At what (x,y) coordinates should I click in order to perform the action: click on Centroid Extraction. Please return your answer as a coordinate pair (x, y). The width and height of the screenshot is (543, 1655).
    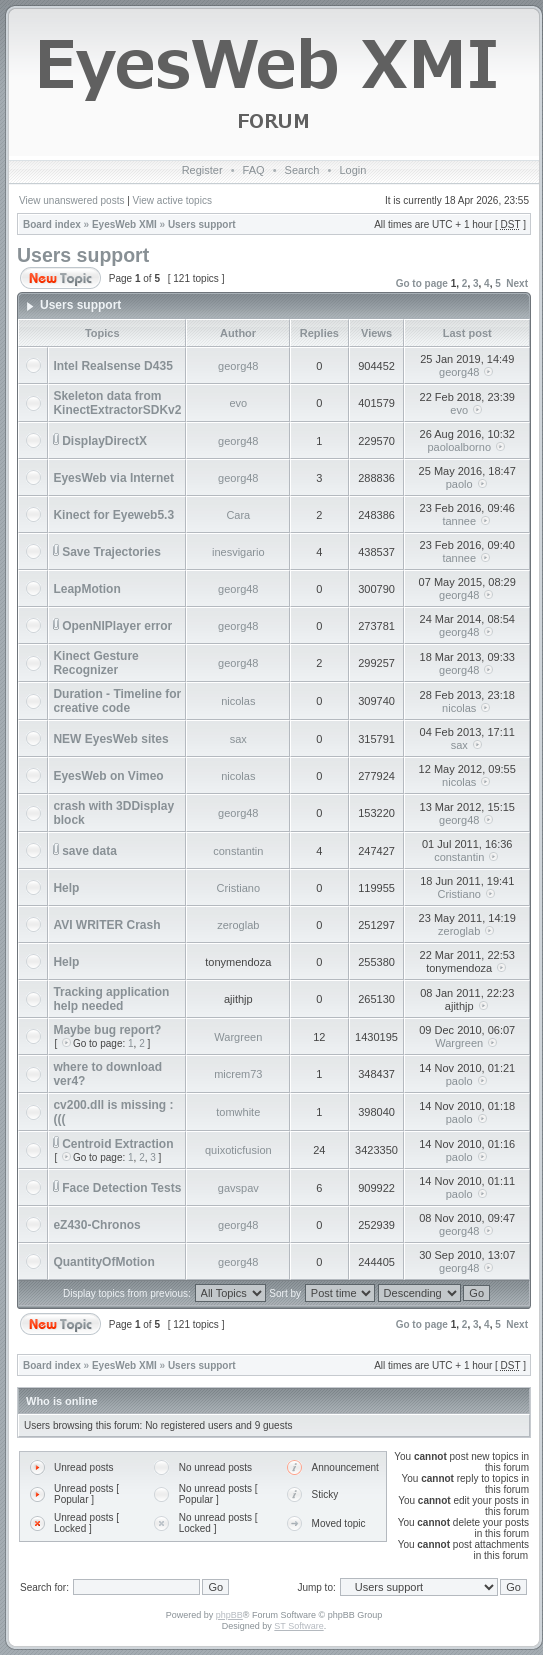
    Looking at the image, I should click on (117, 1144).